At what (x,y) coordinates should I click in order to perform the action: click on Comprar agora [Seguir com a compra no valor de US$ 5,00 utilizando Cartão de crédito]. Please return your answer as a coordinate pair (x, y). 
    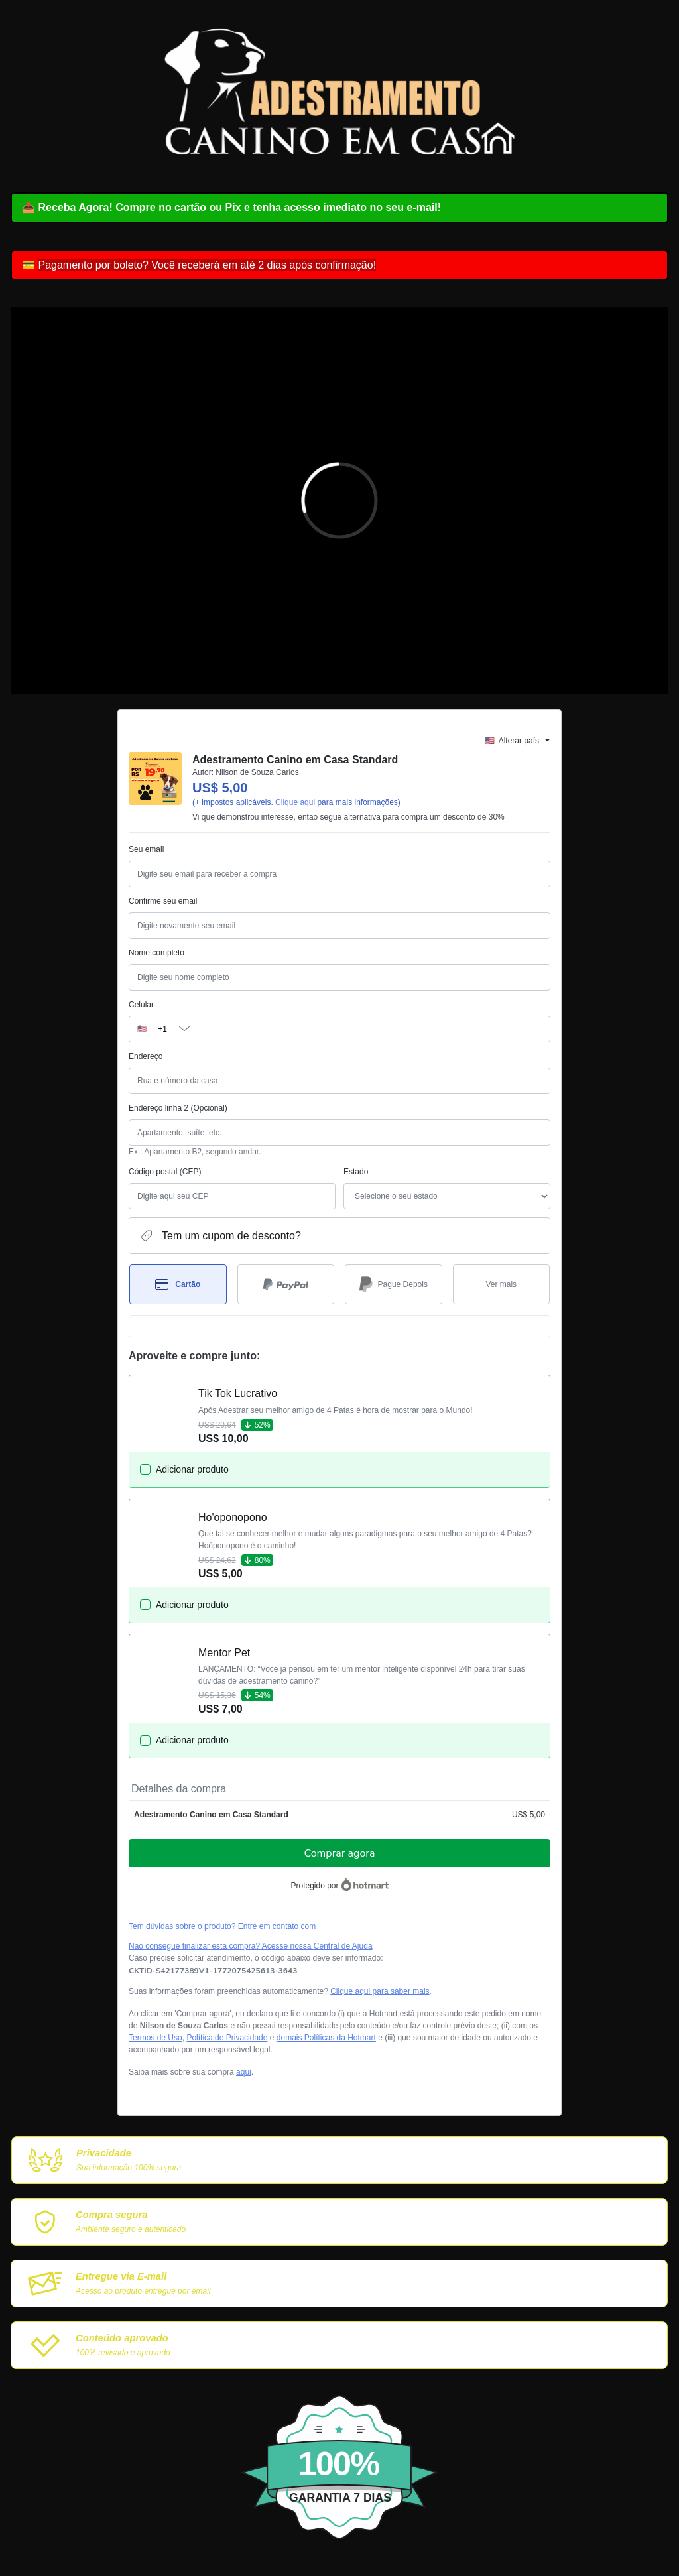
    Looking at the image, I should click on (339, 1853).